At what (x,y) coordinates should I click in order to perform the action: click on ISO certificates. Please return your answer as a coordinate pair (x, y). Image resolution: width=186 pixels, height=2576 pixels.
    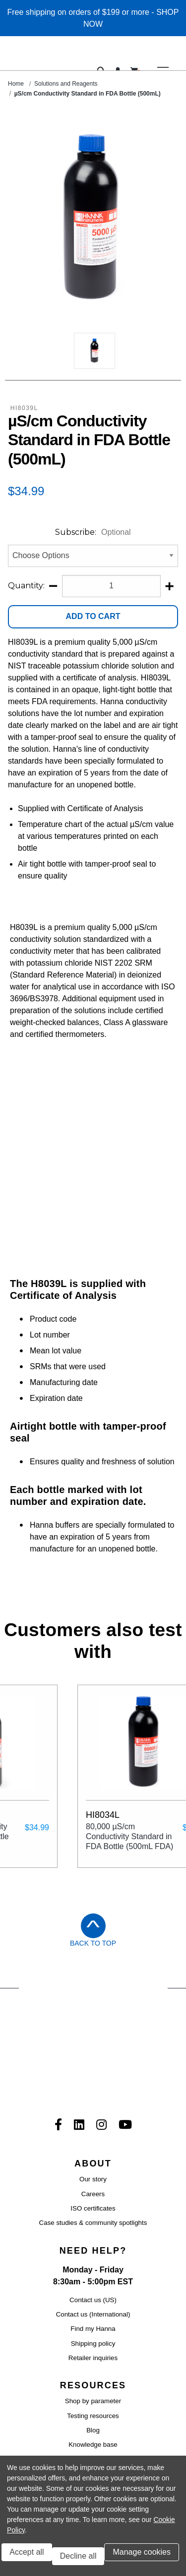
    Looking at the image, I should click on (92, 2059).